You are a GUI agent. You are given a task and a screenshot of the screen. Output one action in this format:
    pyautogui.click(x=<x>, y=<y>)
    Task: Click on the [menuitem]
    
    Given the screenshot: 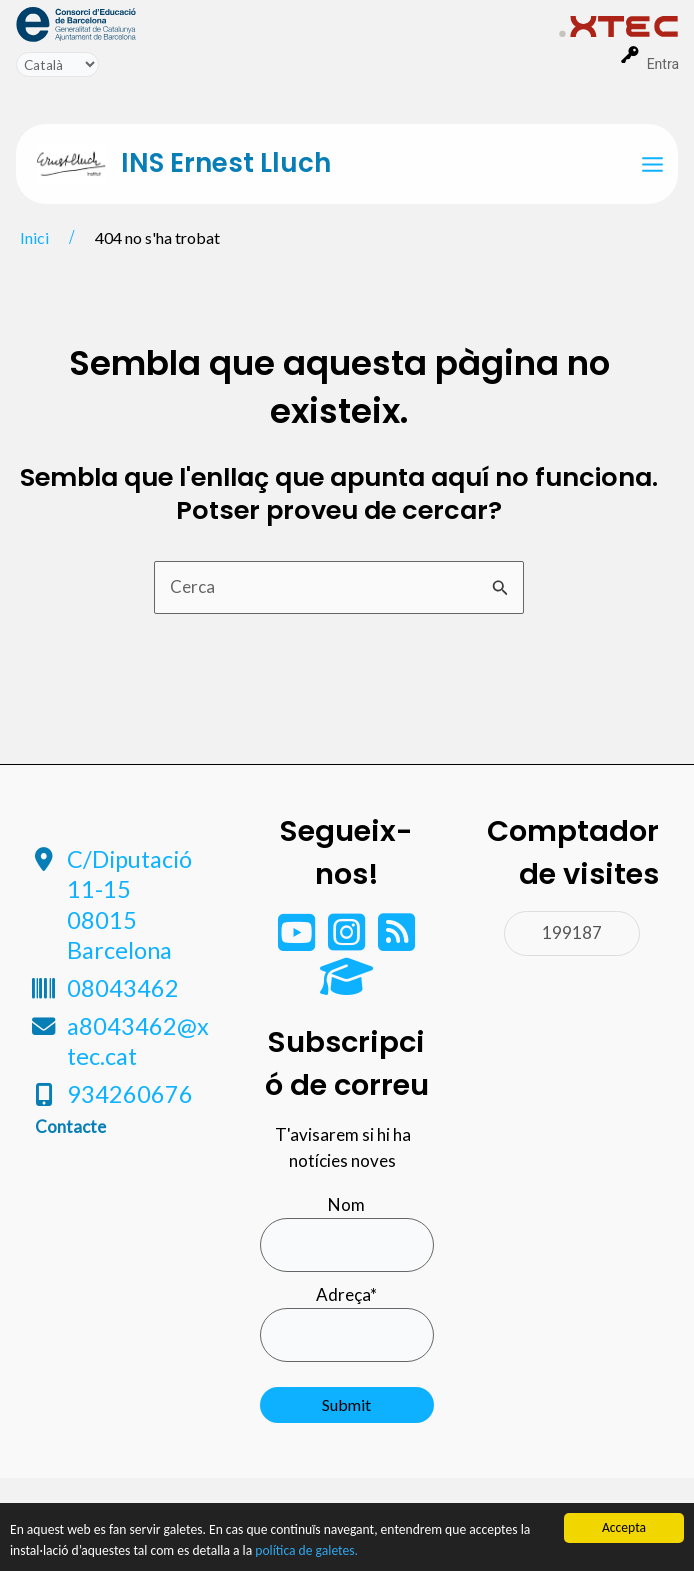 What is the action you would take?
    pyautogui.click(x=287, y=23)
    